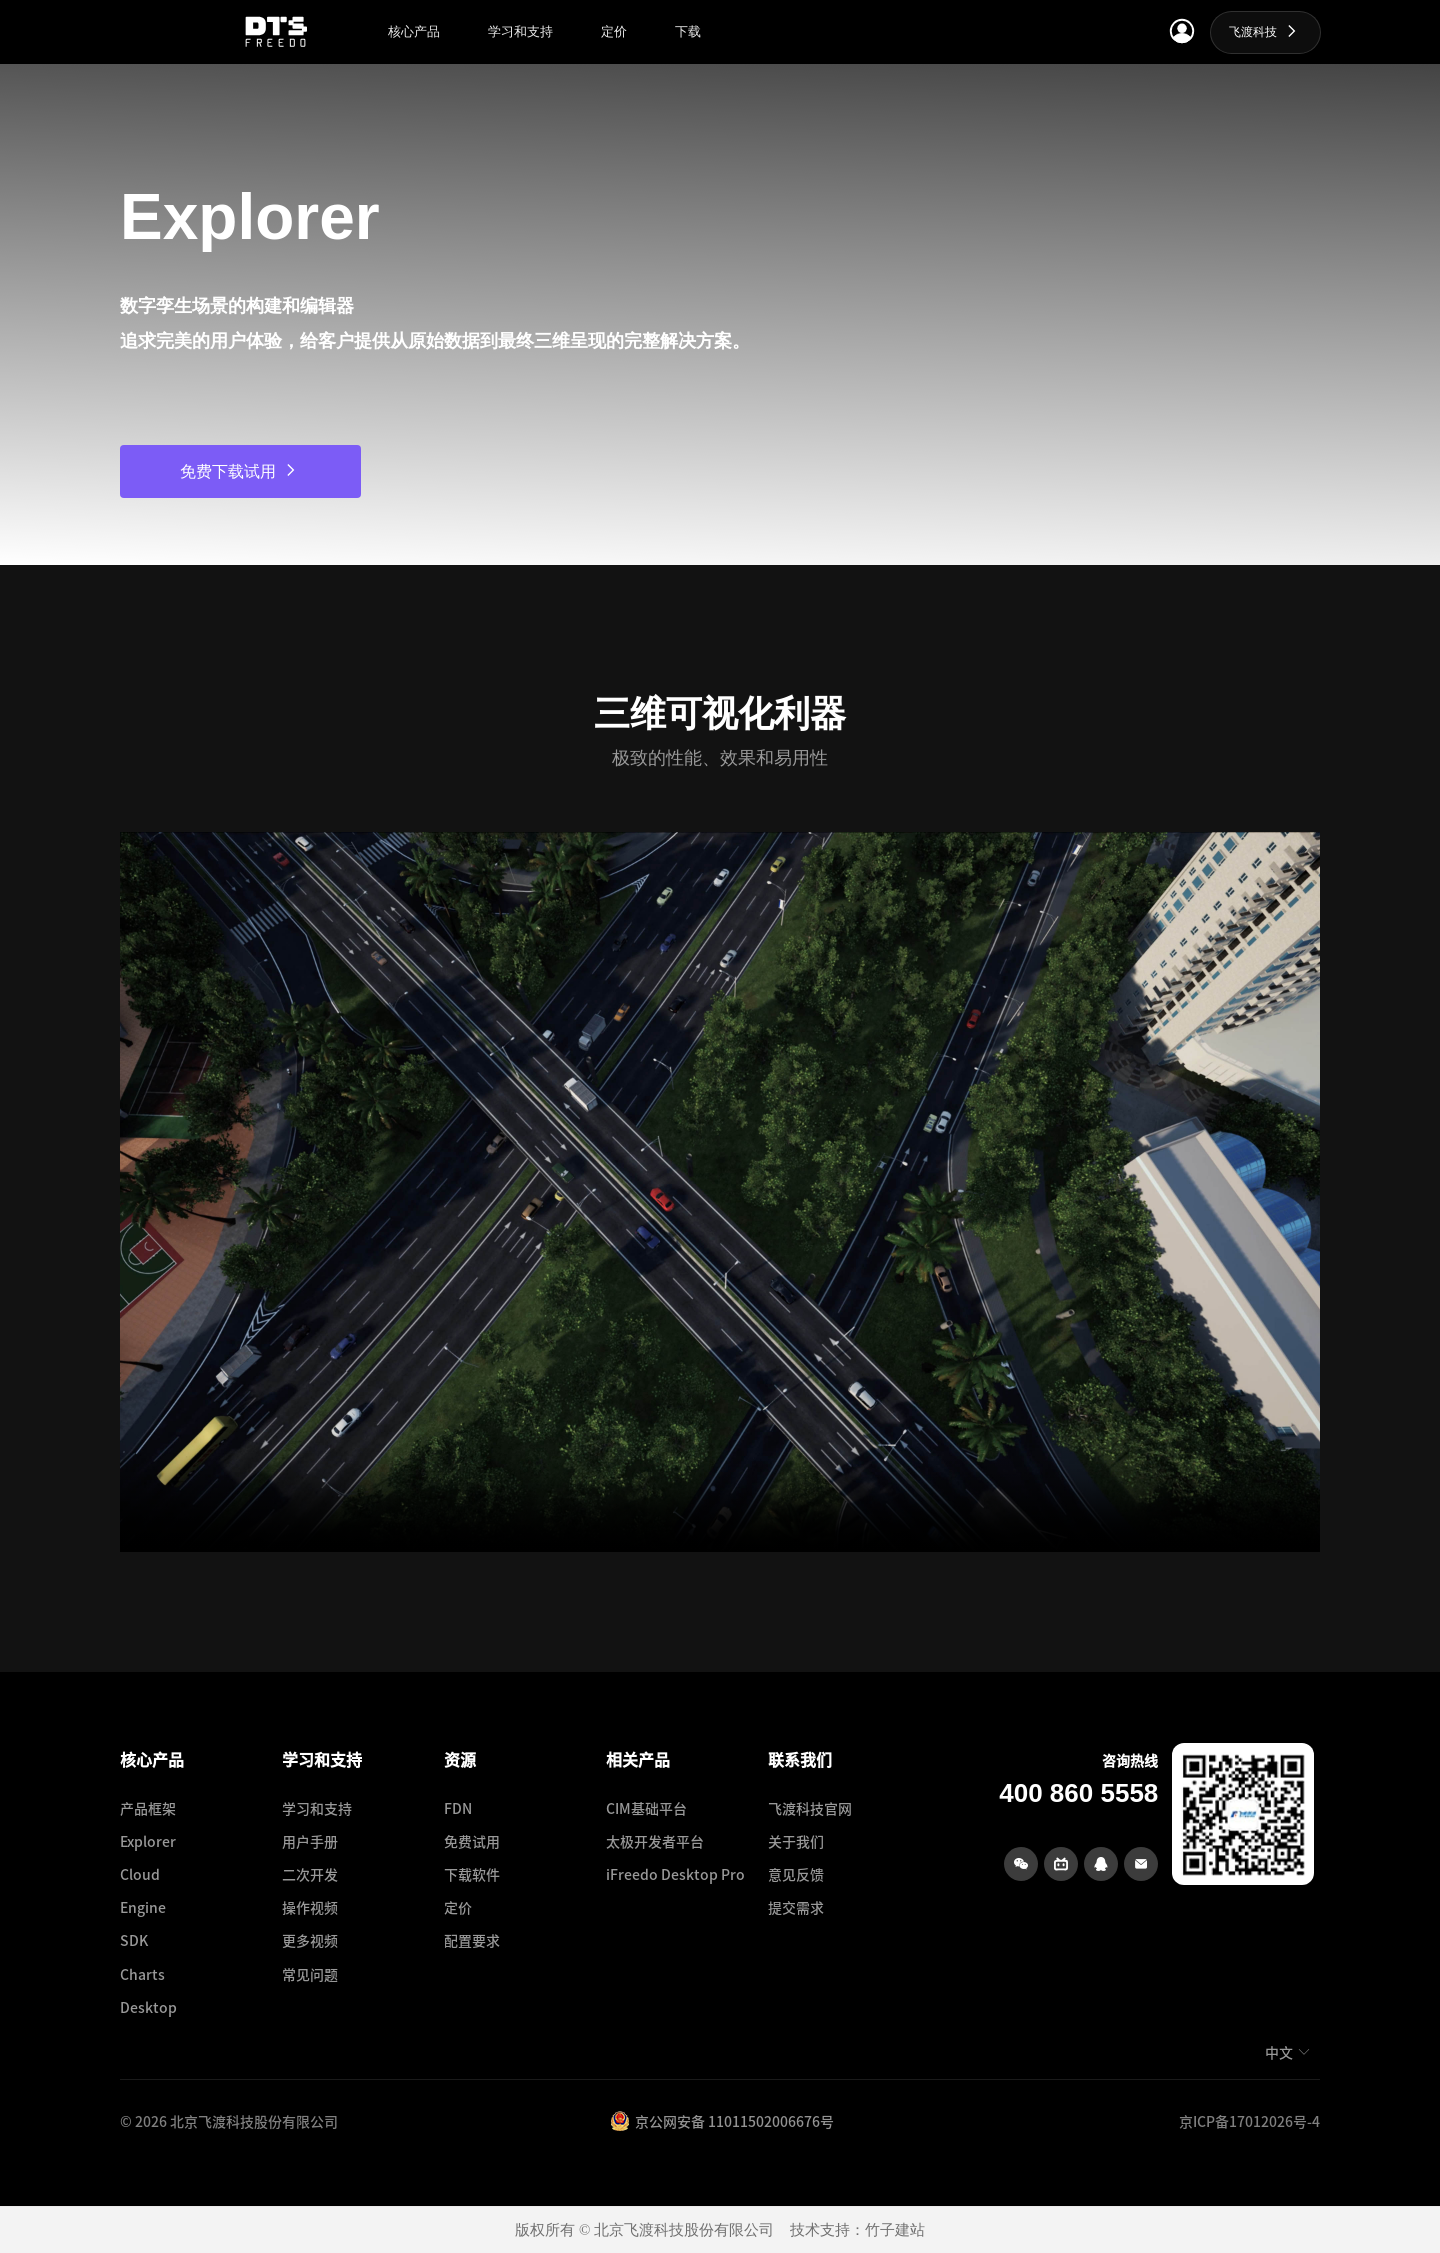  Describe the element at coordinates (458, 1907) in the screenshot. I see `定价` at that location.